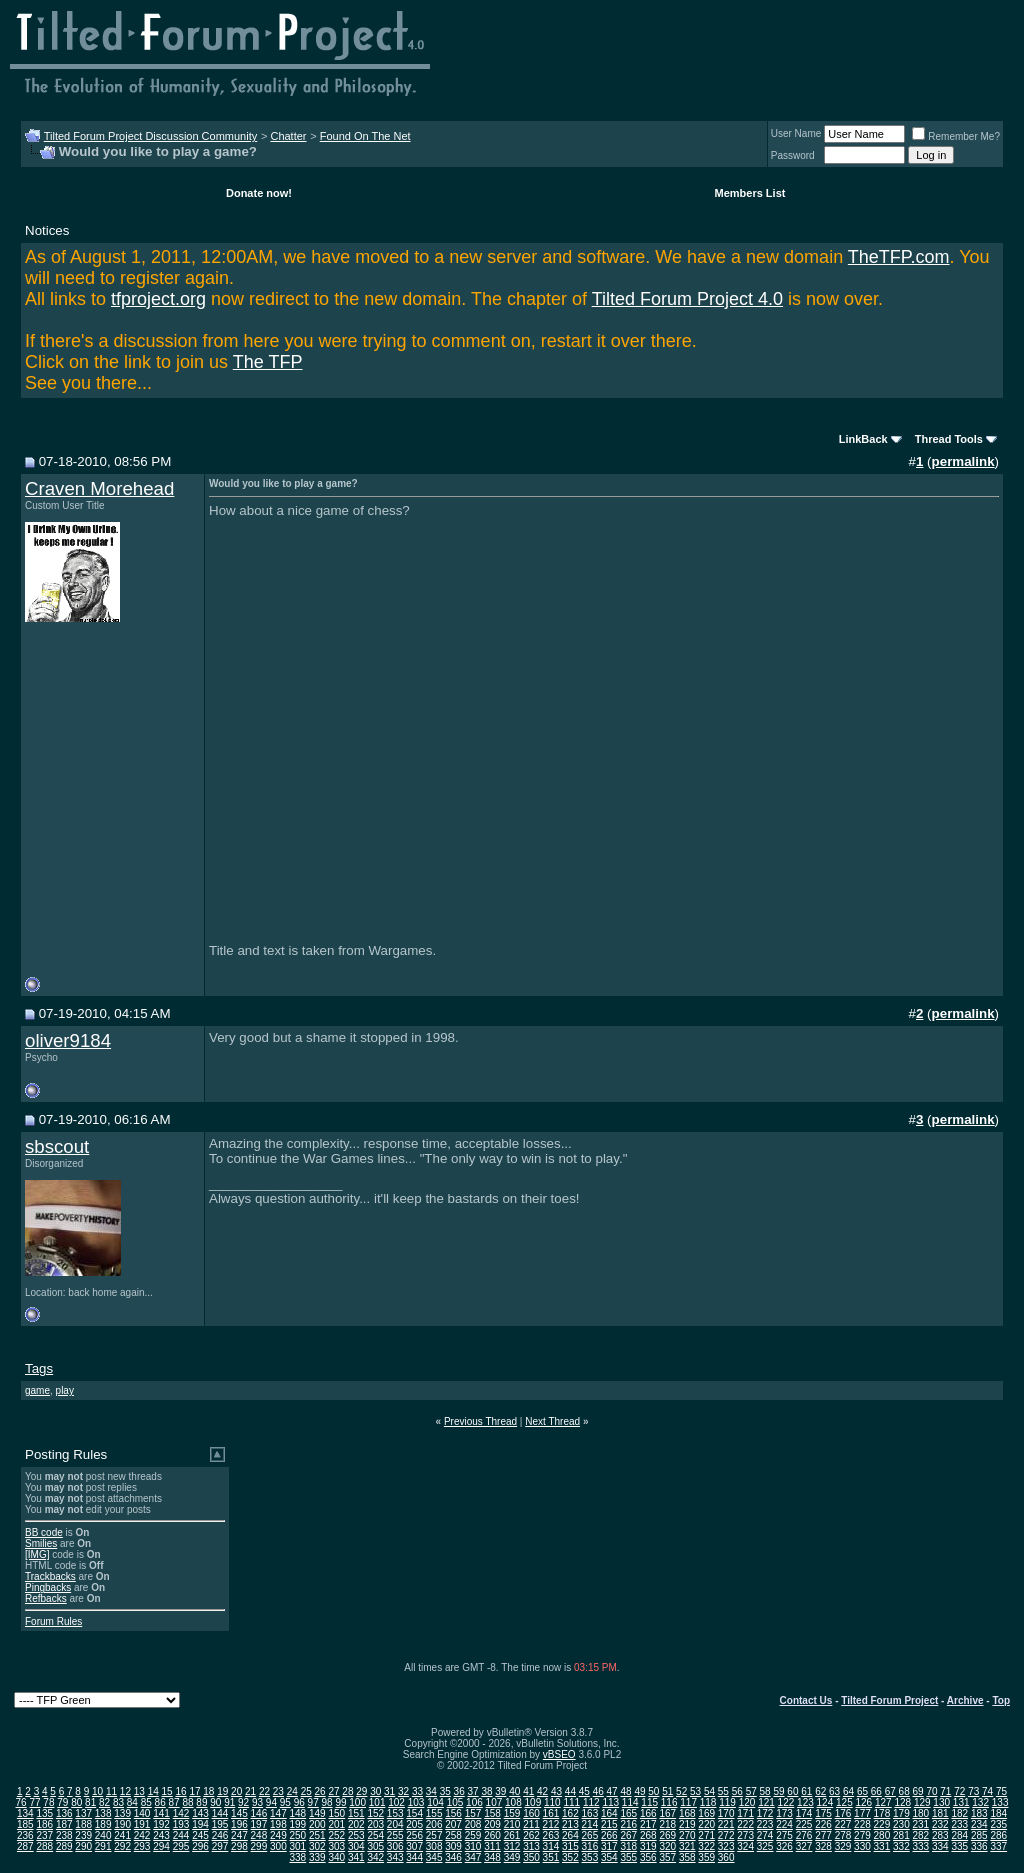  What do you see at coordinates (375, 1846) in the screenshot?
I see `305` at bounding box center [375, 1846].